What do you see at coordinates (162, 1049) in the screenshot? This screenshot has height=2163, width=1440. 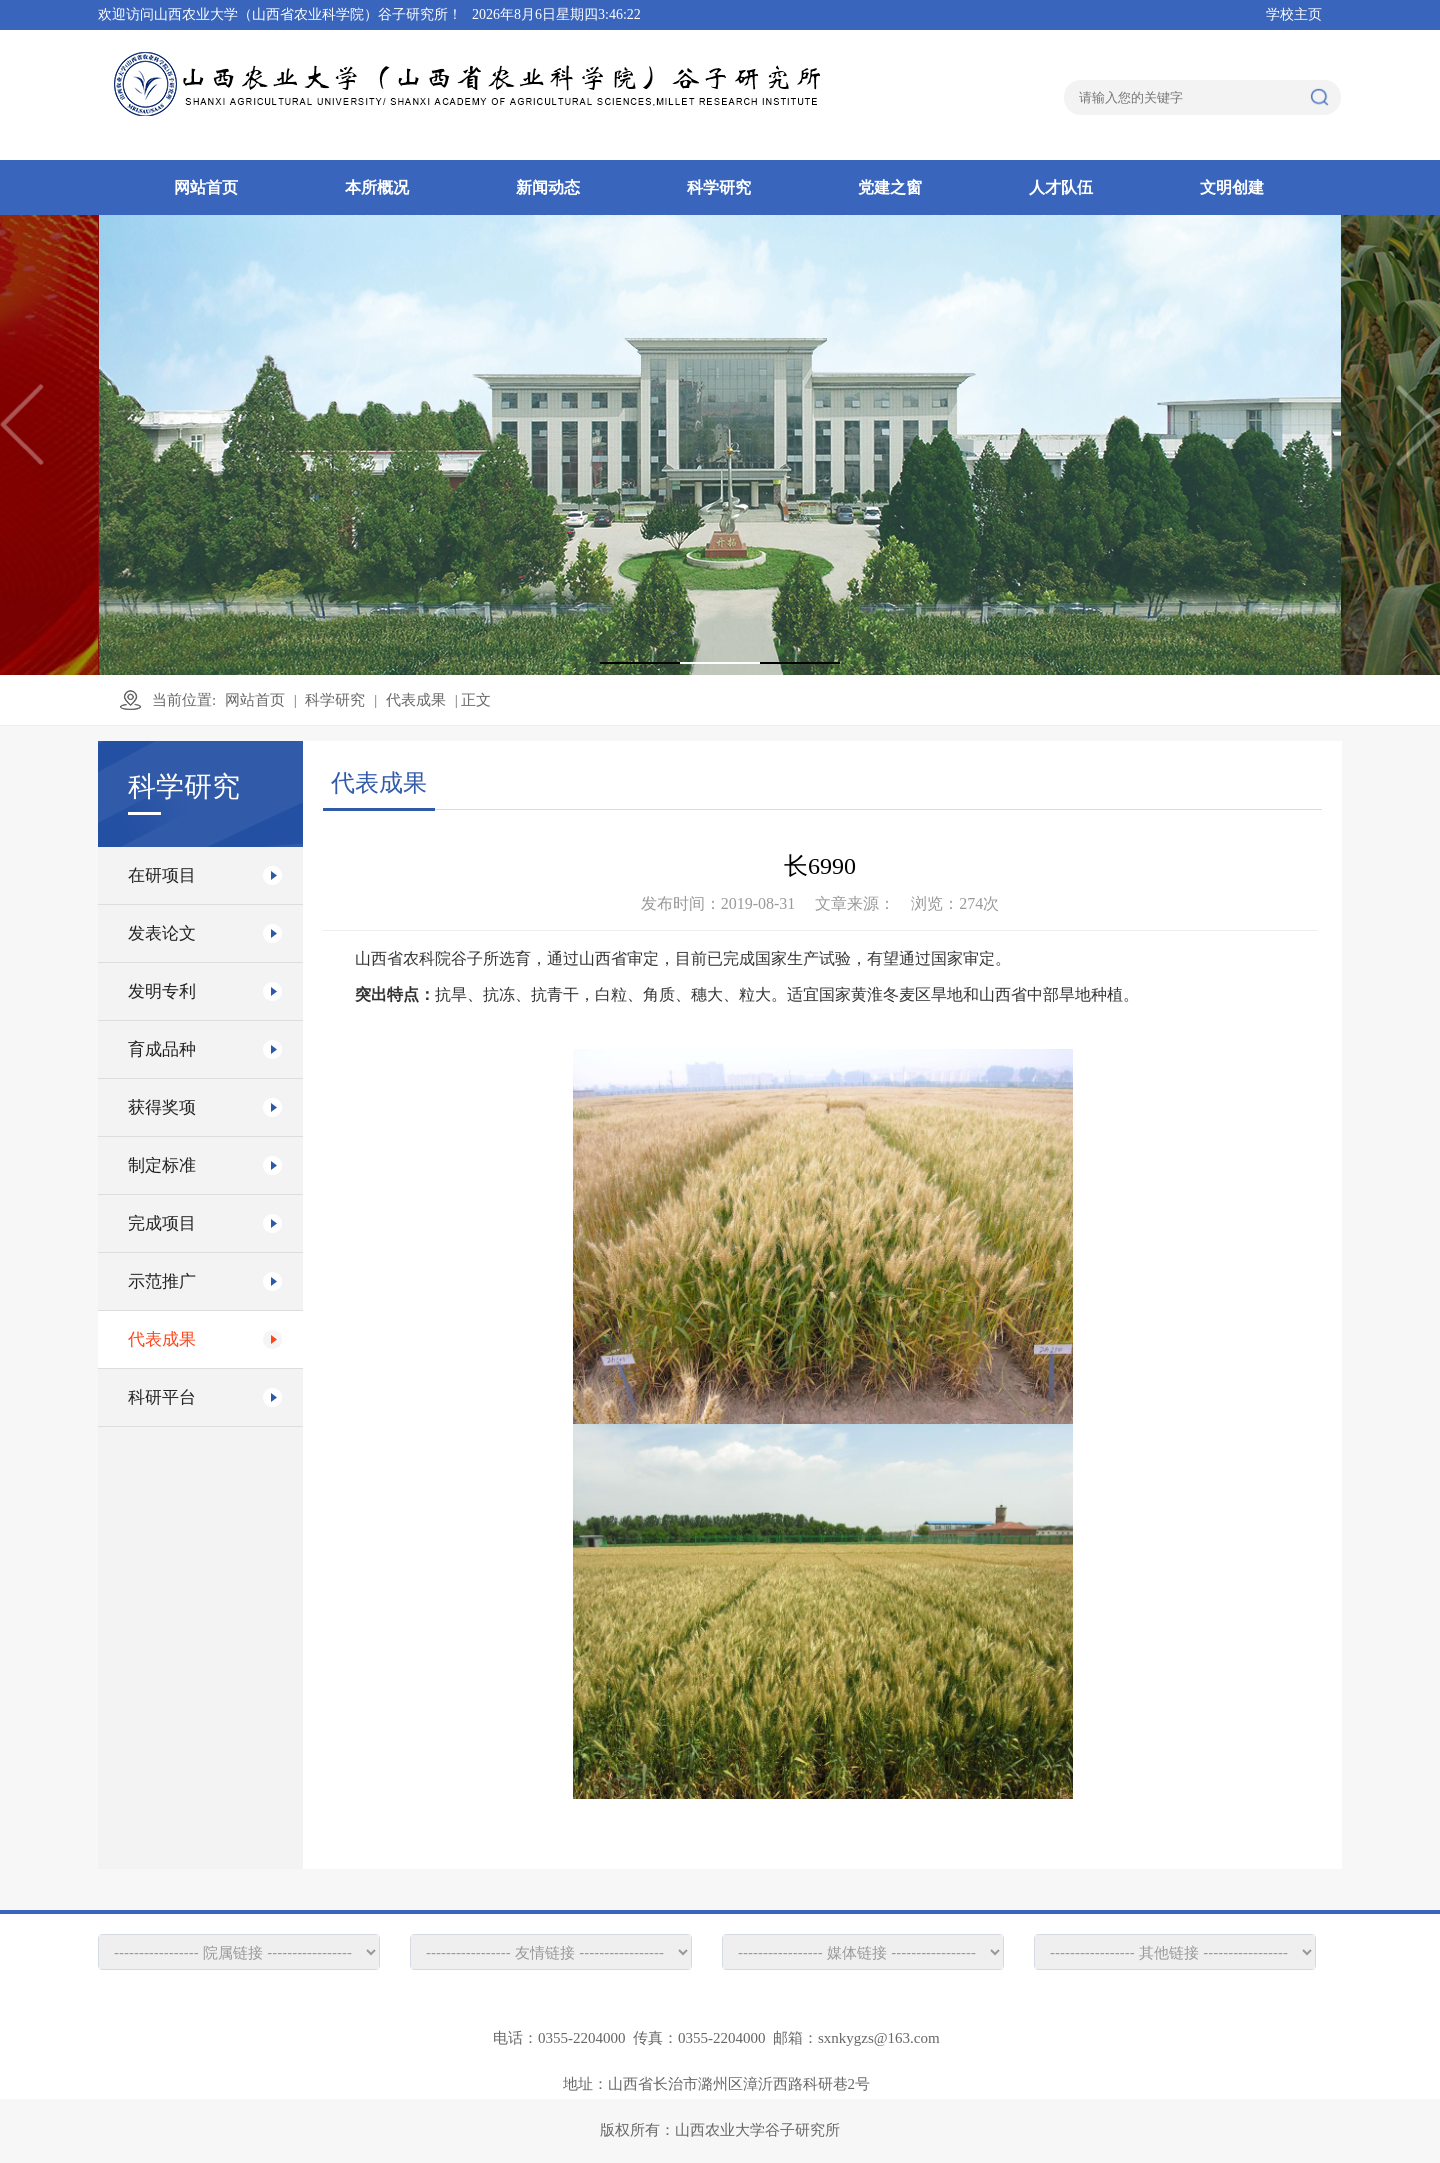 I see `育成品种` at bounding box center [162, 1049].